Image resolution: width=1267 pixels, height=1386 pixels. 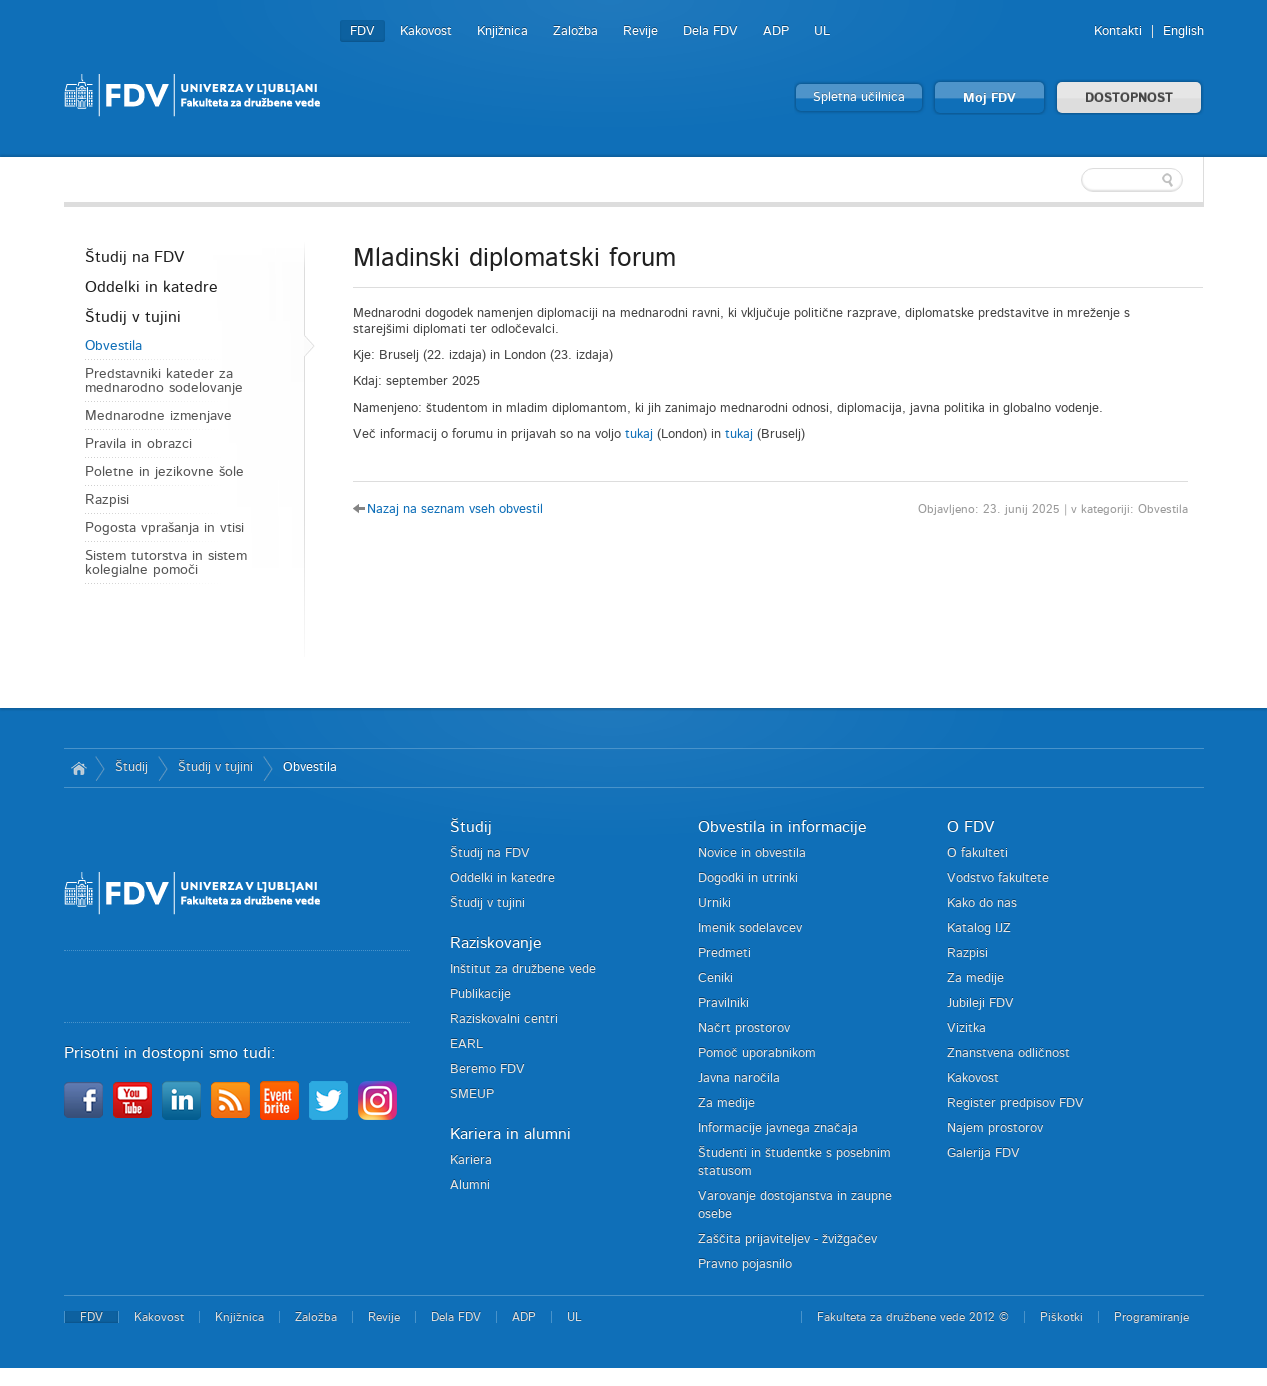 What do you see at coordinates (166, 563) in the screenshot?
I see `Sistem tutorstva in sistem kolegialne pomoči` at bounding box center [166, 563].